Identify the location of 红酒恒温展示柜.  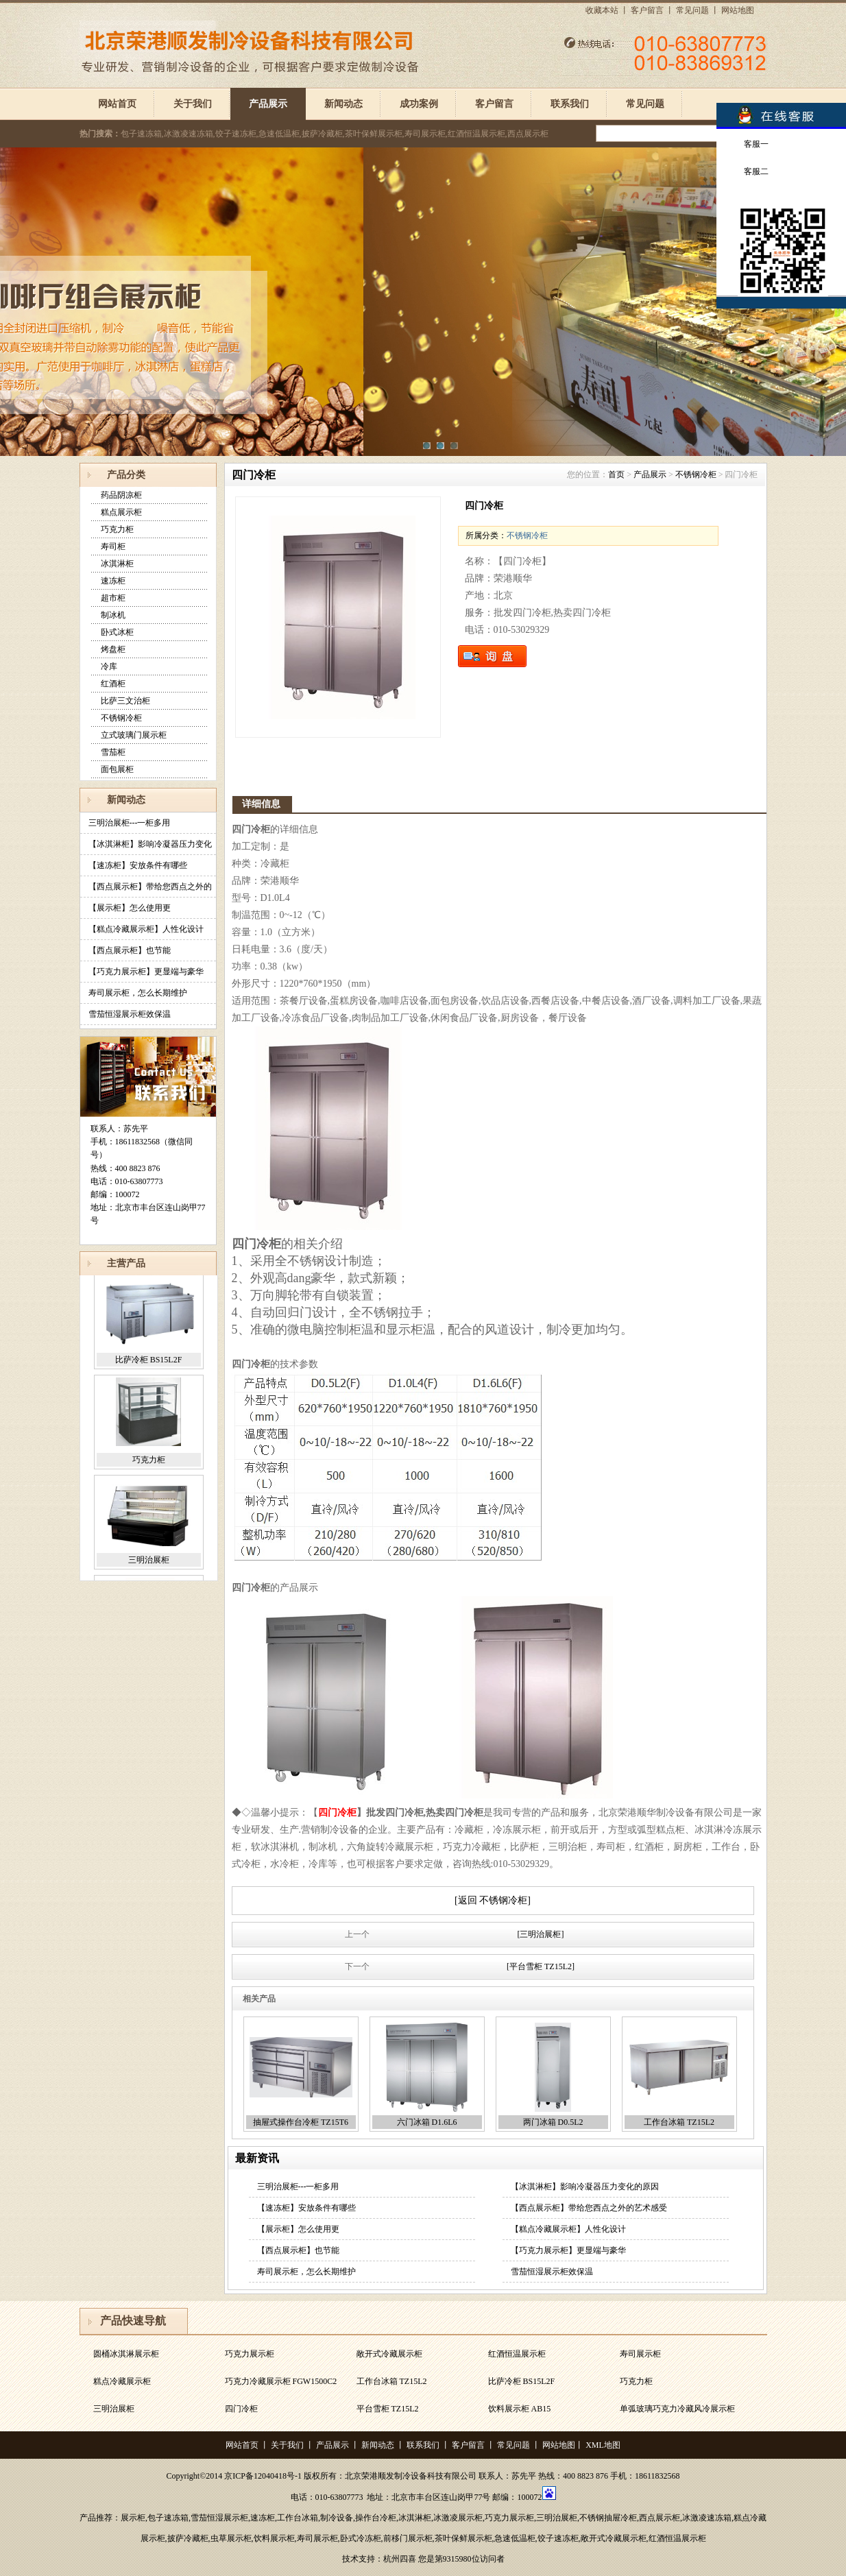
(517, 2356).